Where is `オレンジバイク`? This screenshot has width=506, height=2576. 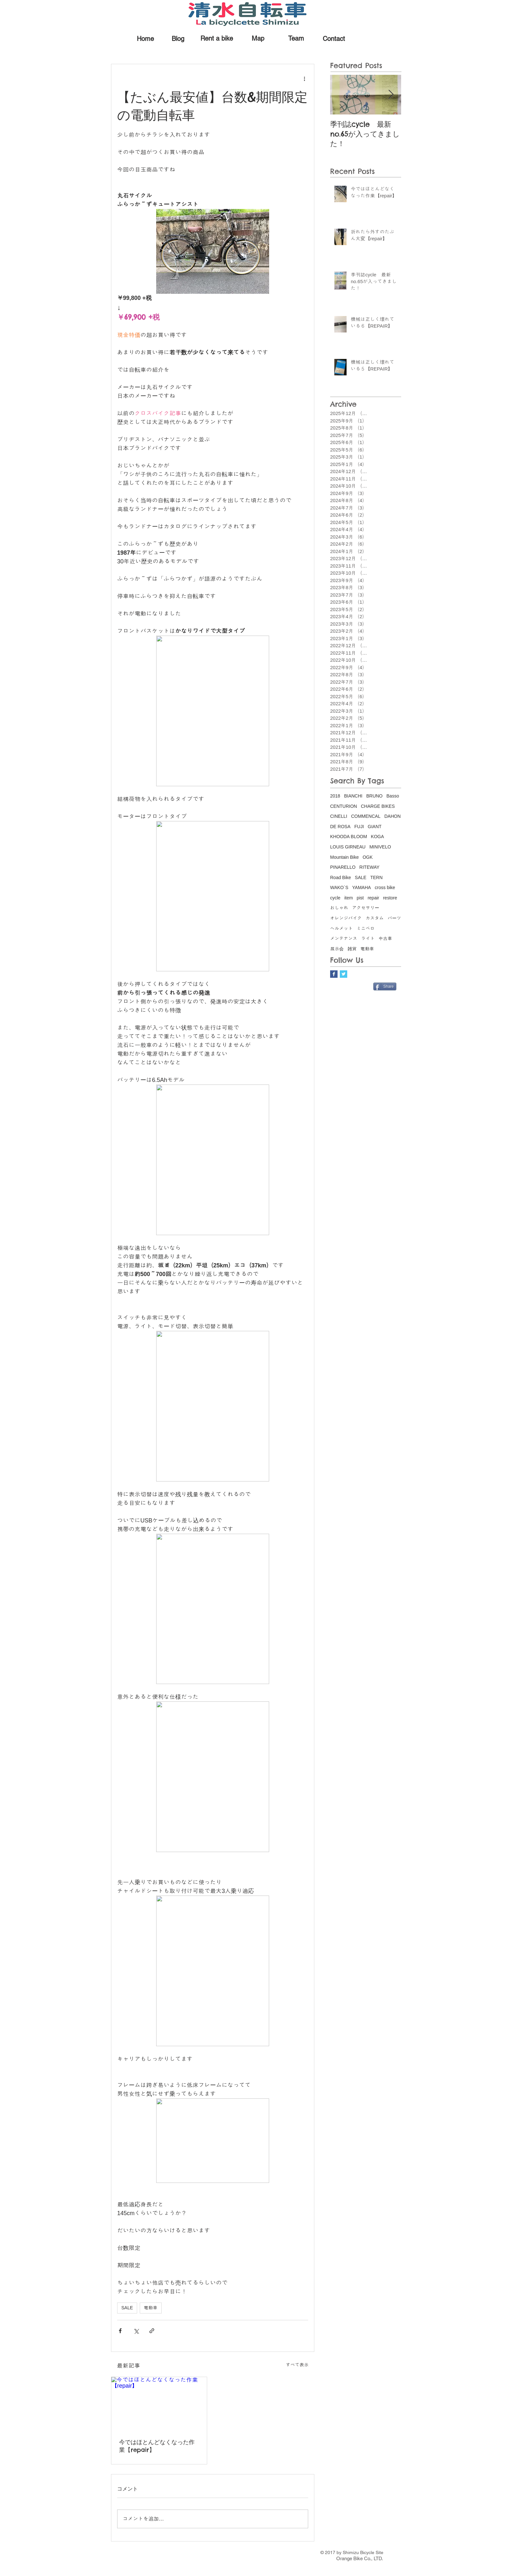
オレンジバイク is located at coordinates (346, 918).